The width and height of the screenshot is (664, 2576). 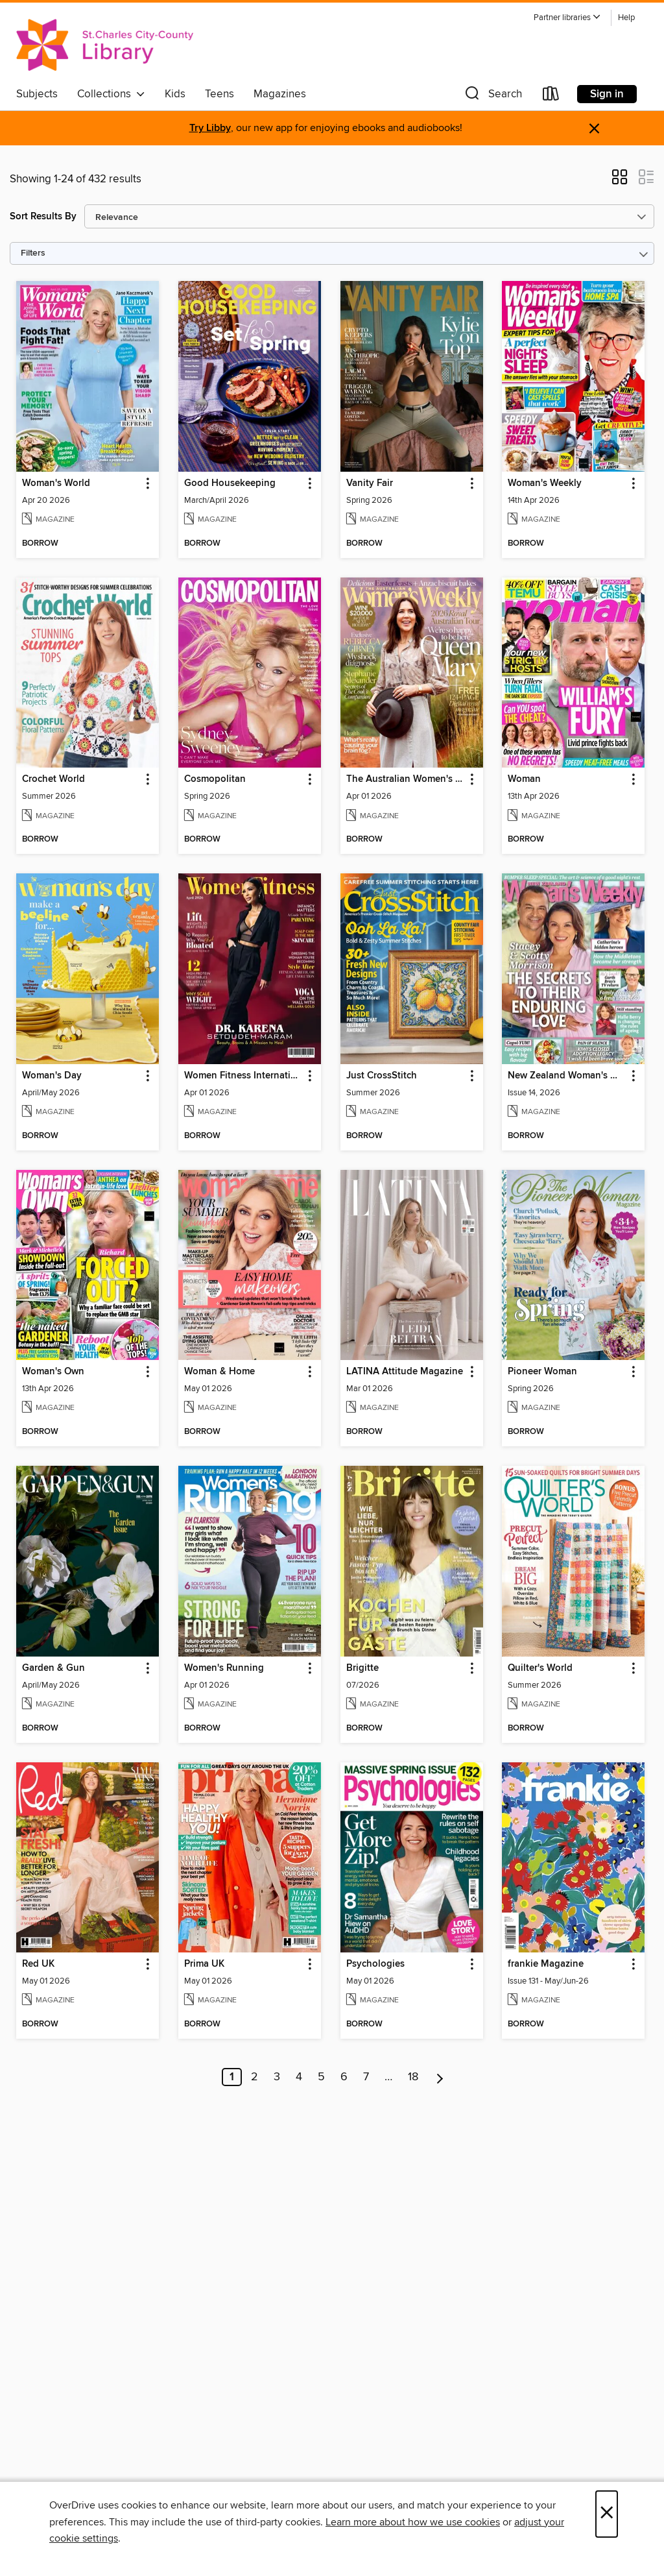 I want to click on Garden & Gun [link], so click(x=53, y=1668).